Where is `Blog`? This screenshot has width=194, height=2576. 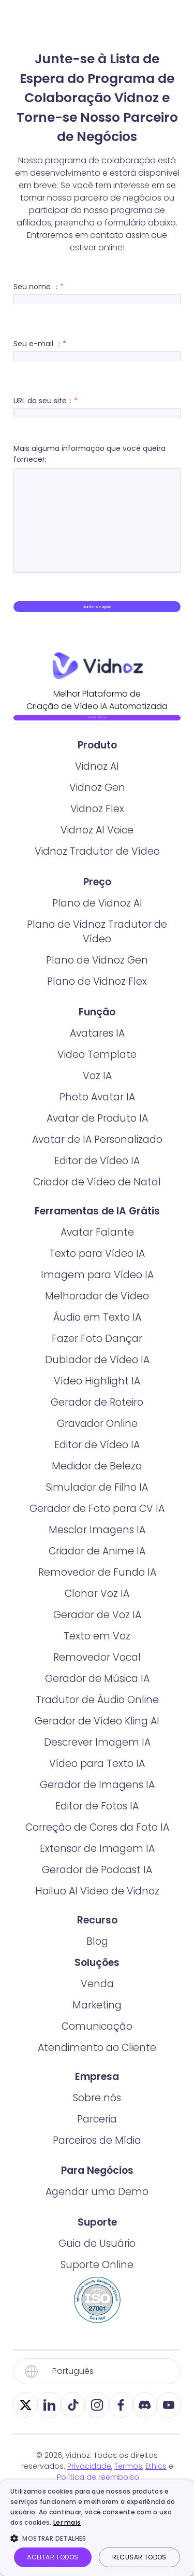 Blog is located at coordinates (97, 1998).